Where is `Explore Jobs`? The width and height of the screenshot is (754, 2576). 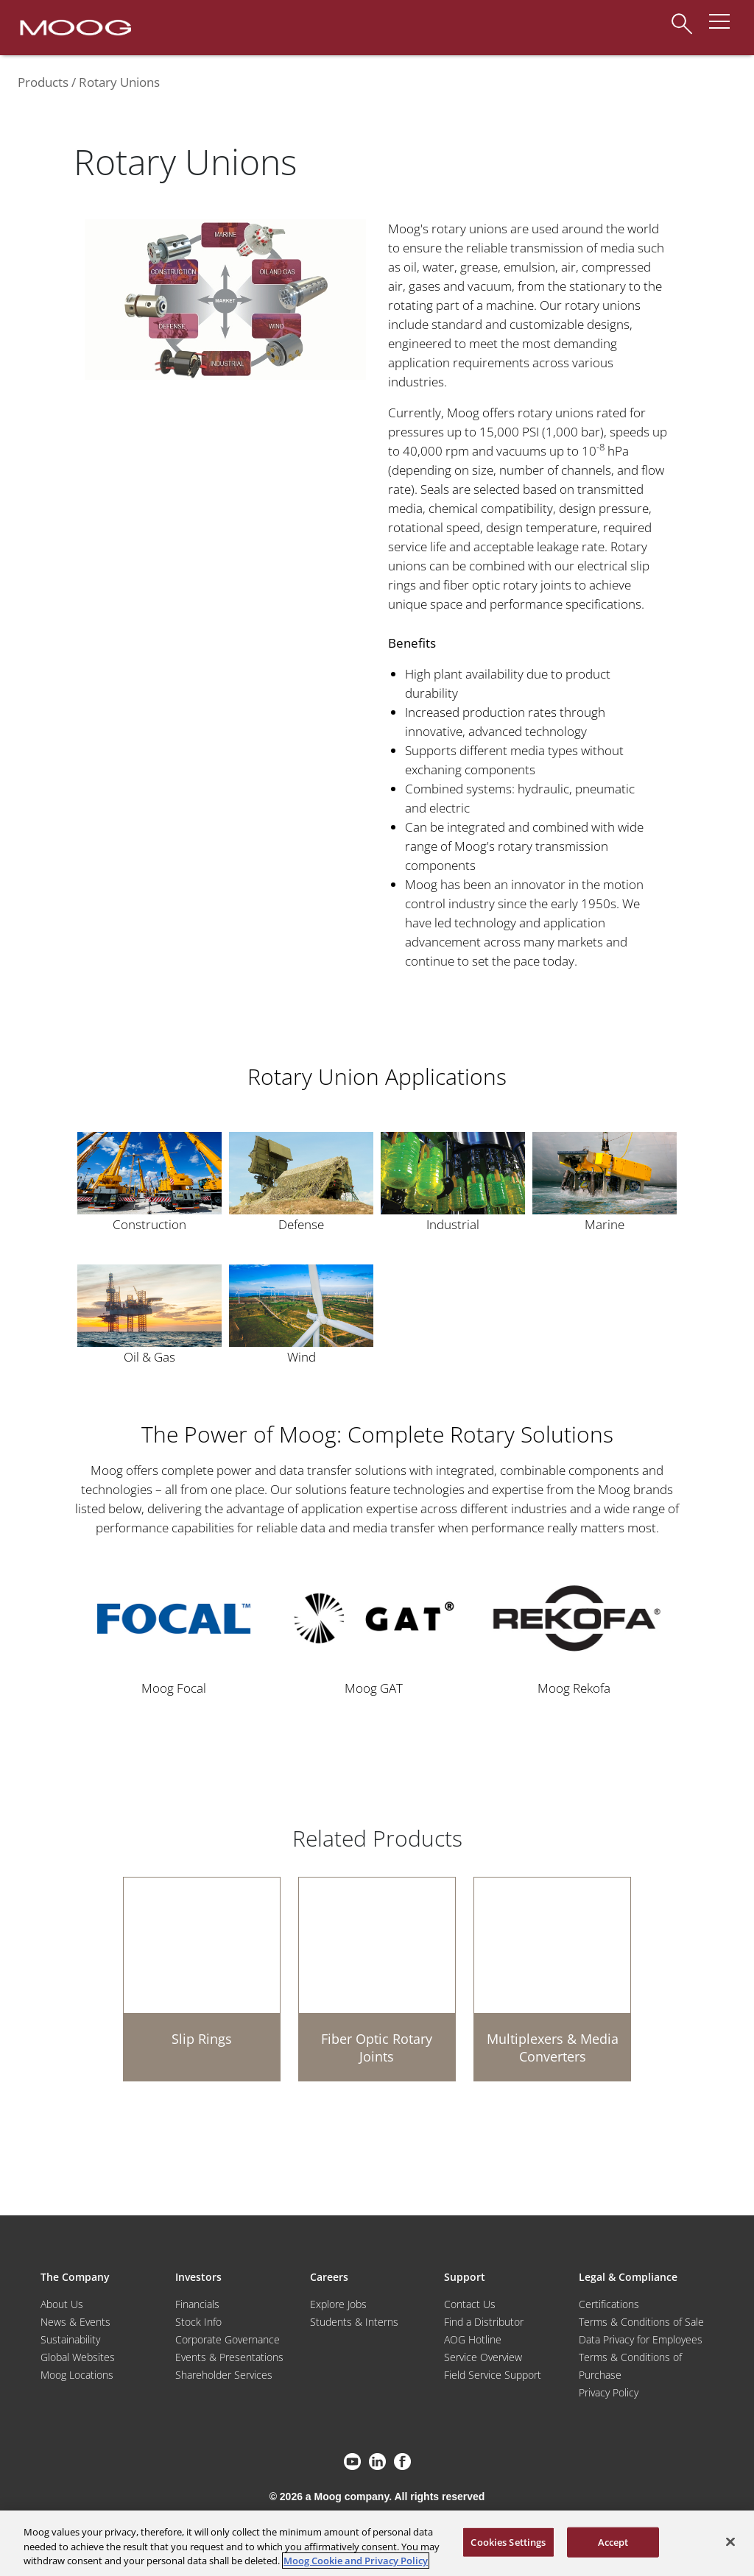 Explore Jobs is located at coordinates (338, 2304).